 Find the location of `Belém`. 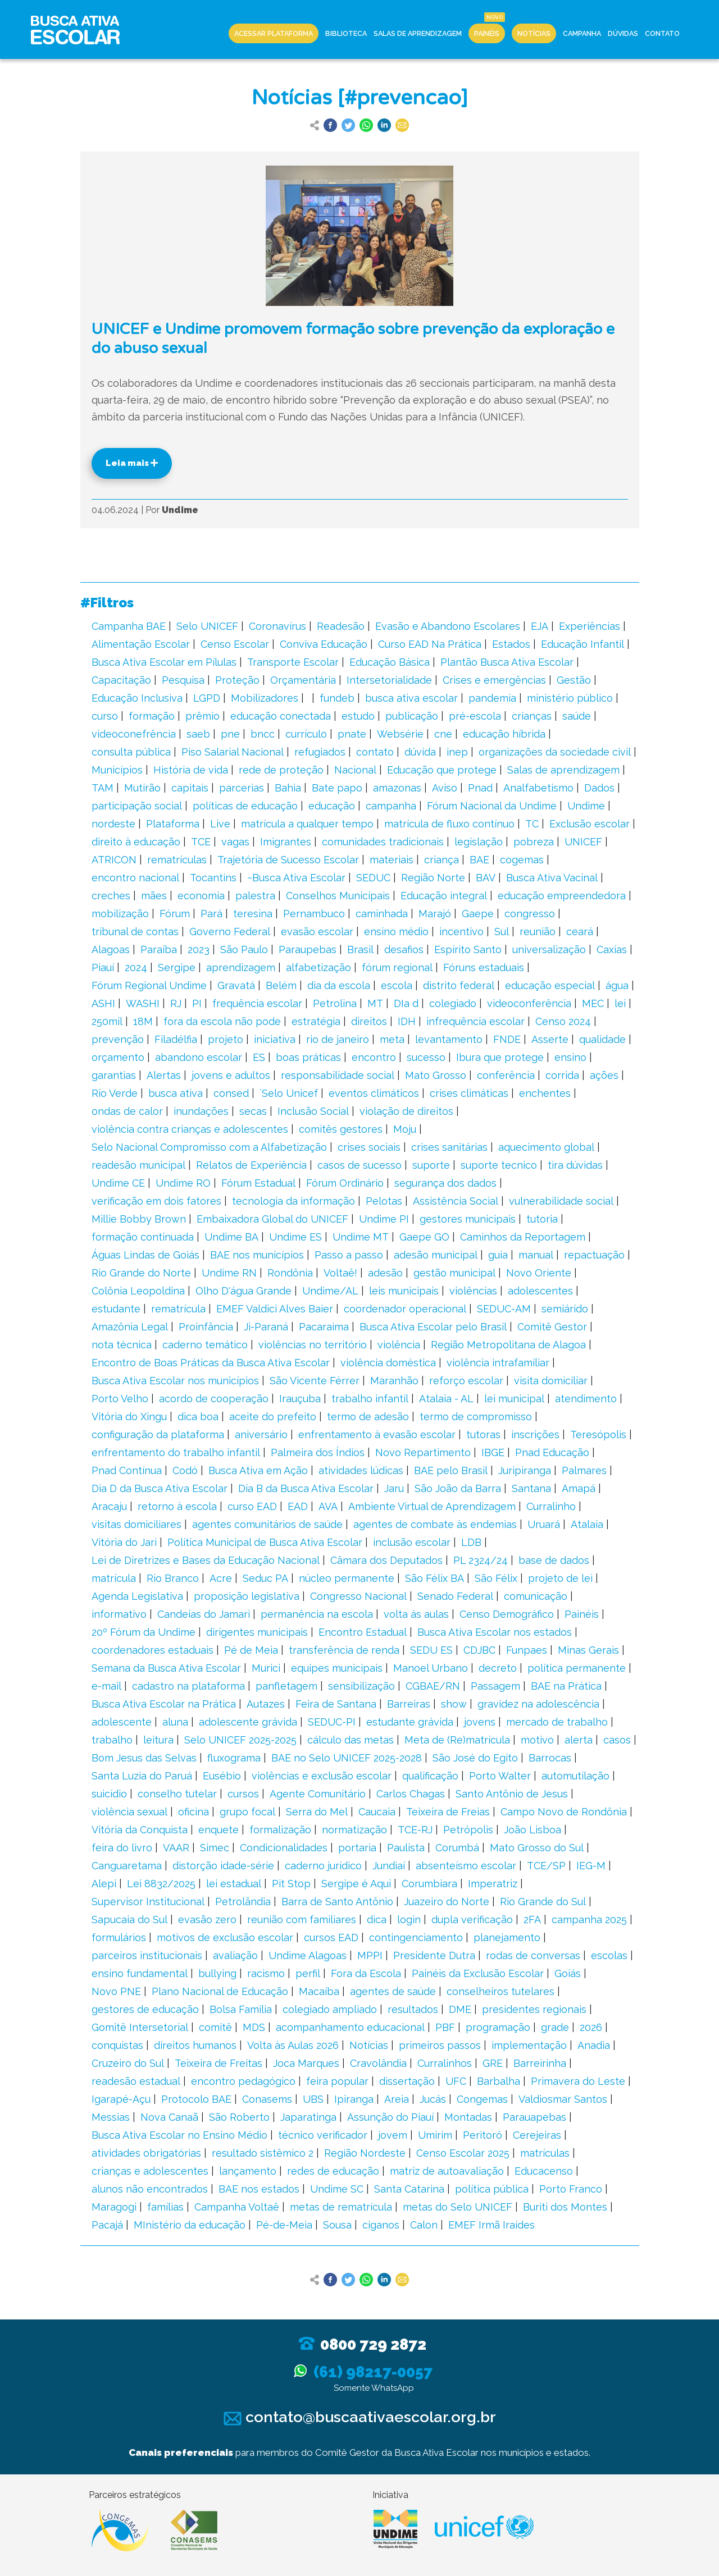

Belém is located at coordinates (281, 985).